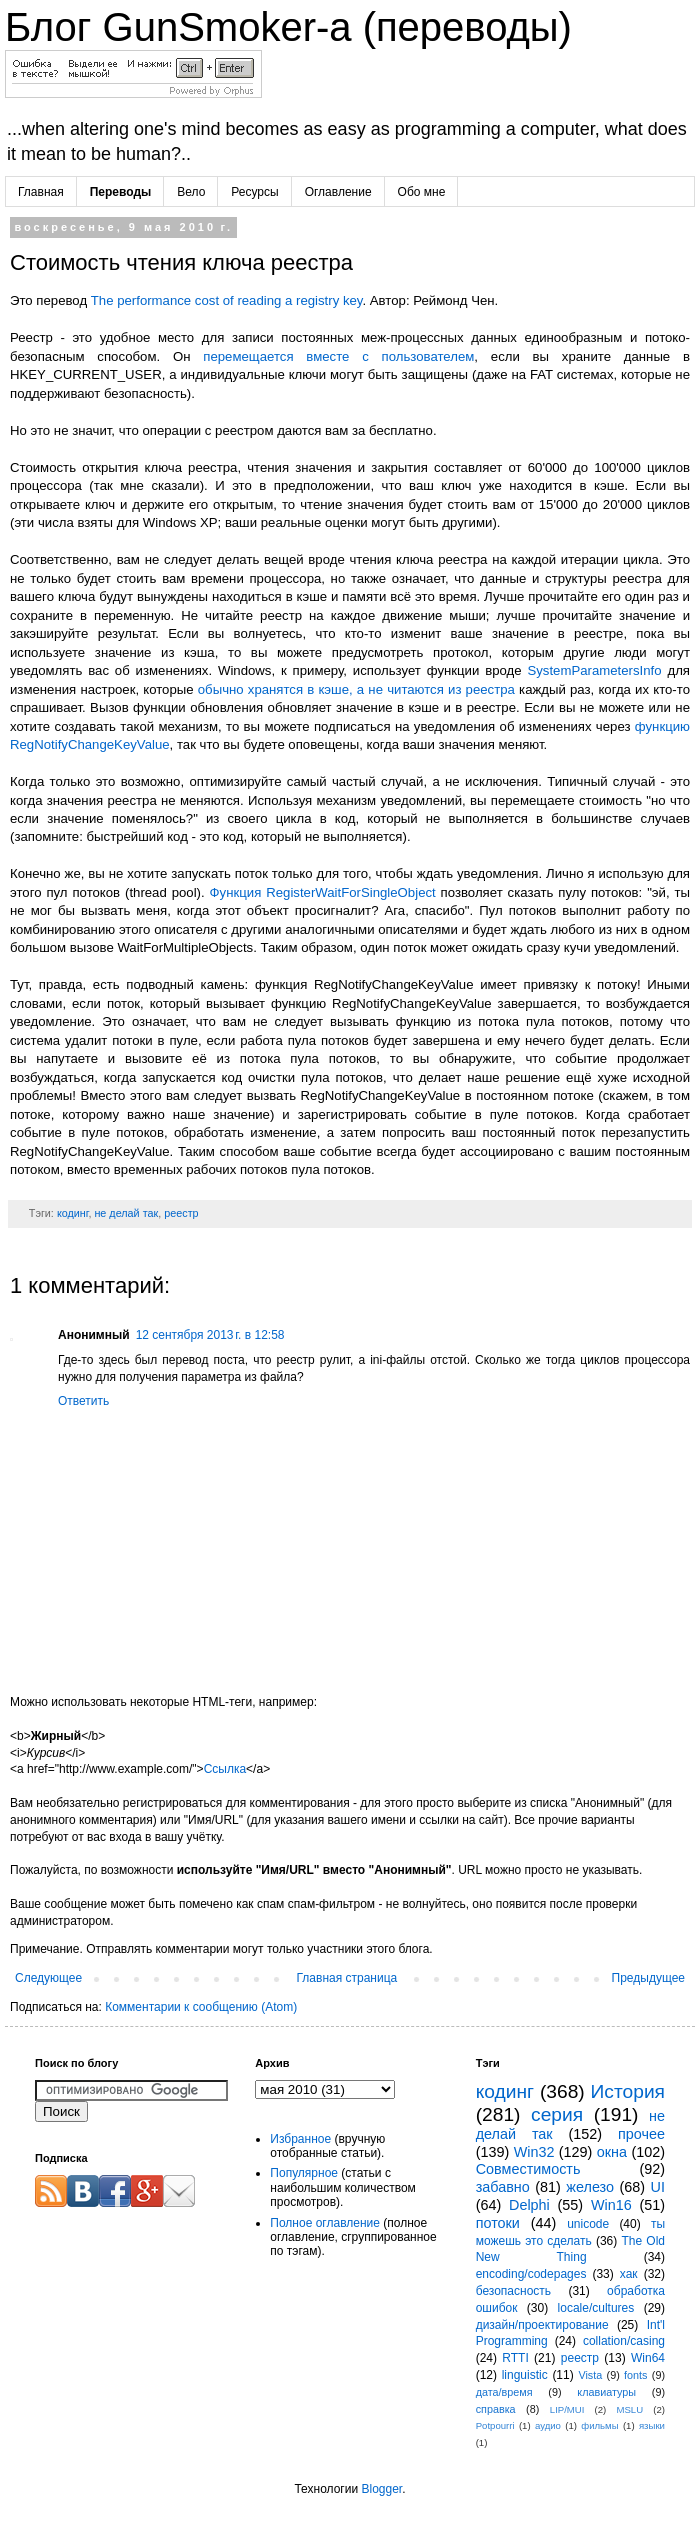 The height and width of the screenshot is (2532, 700). I want to click on прочее, so click(641, 2134).